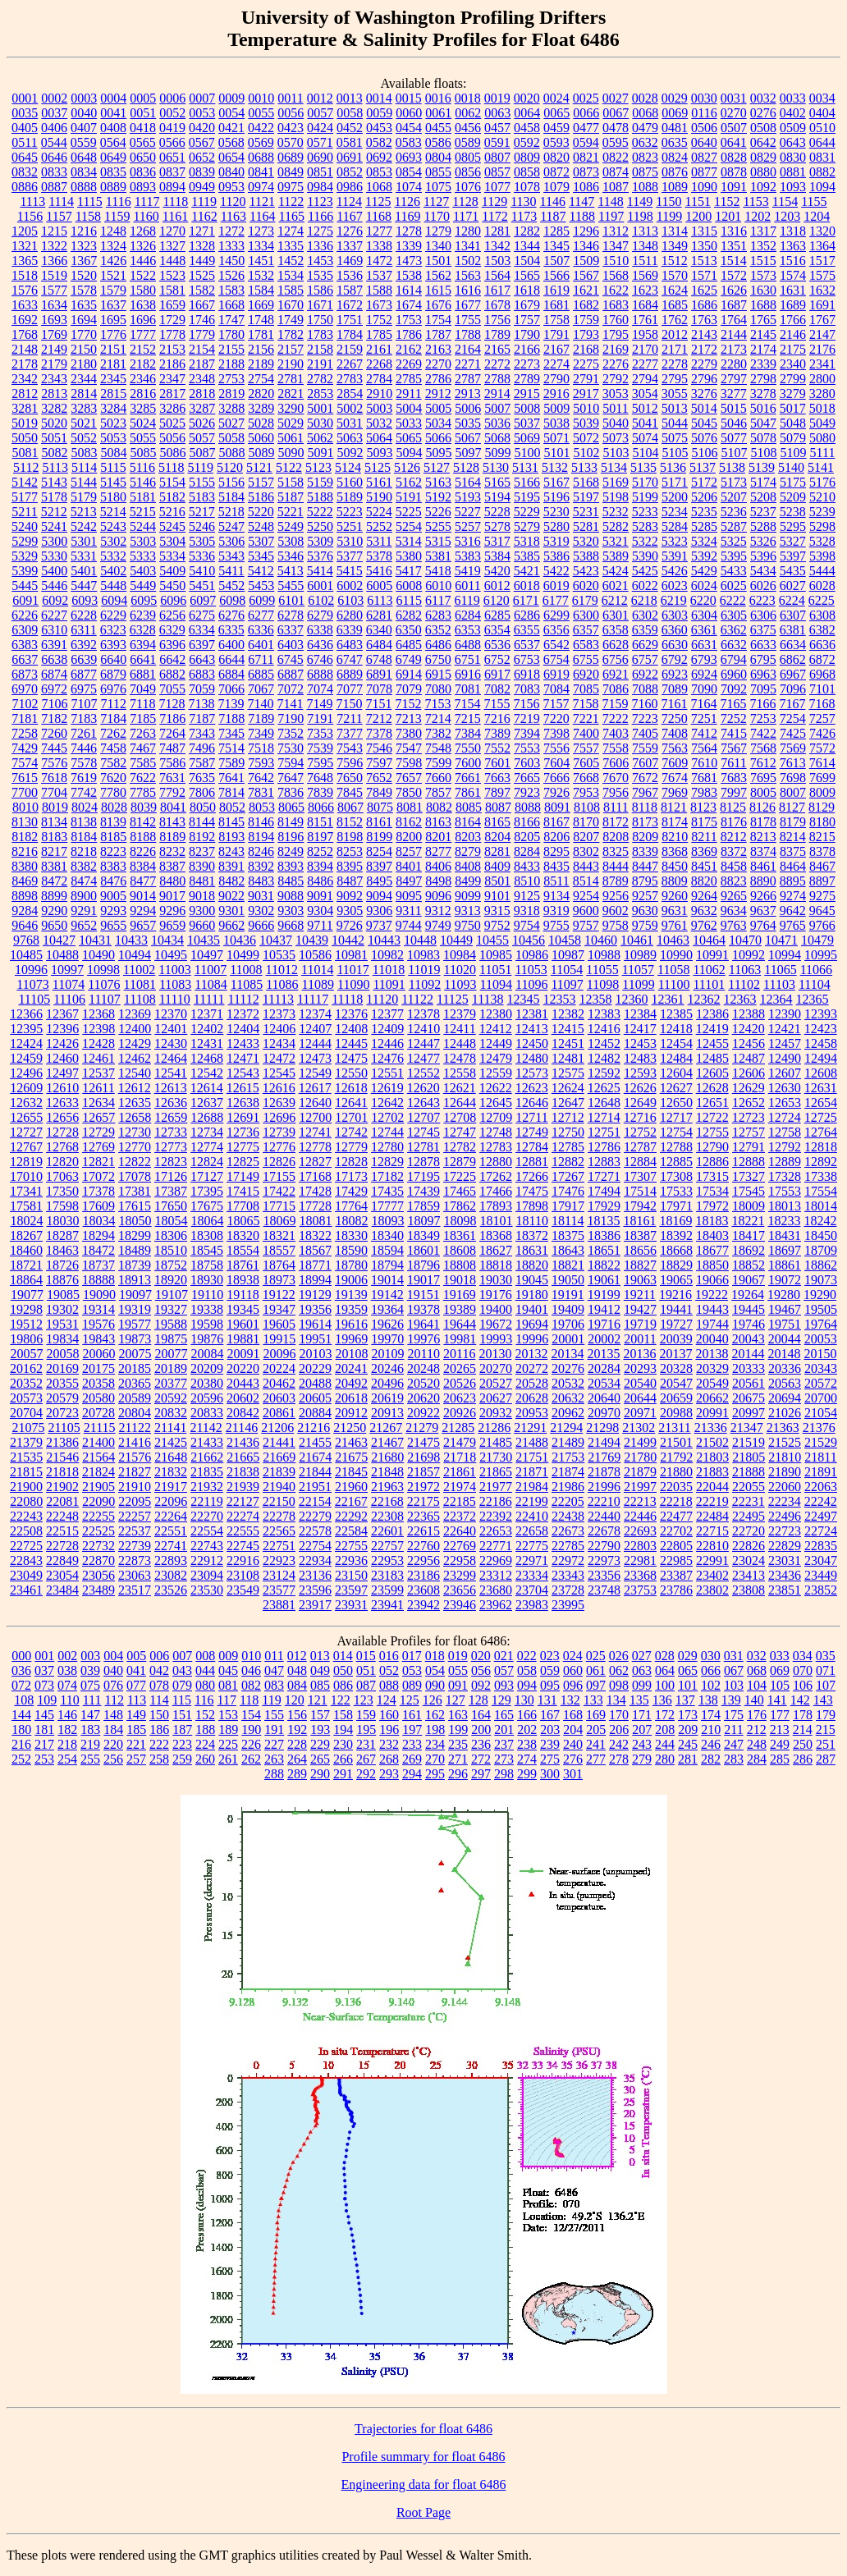  Describe the element at coordinates (231, 482) in the screenshot. I see `5156` at that location.